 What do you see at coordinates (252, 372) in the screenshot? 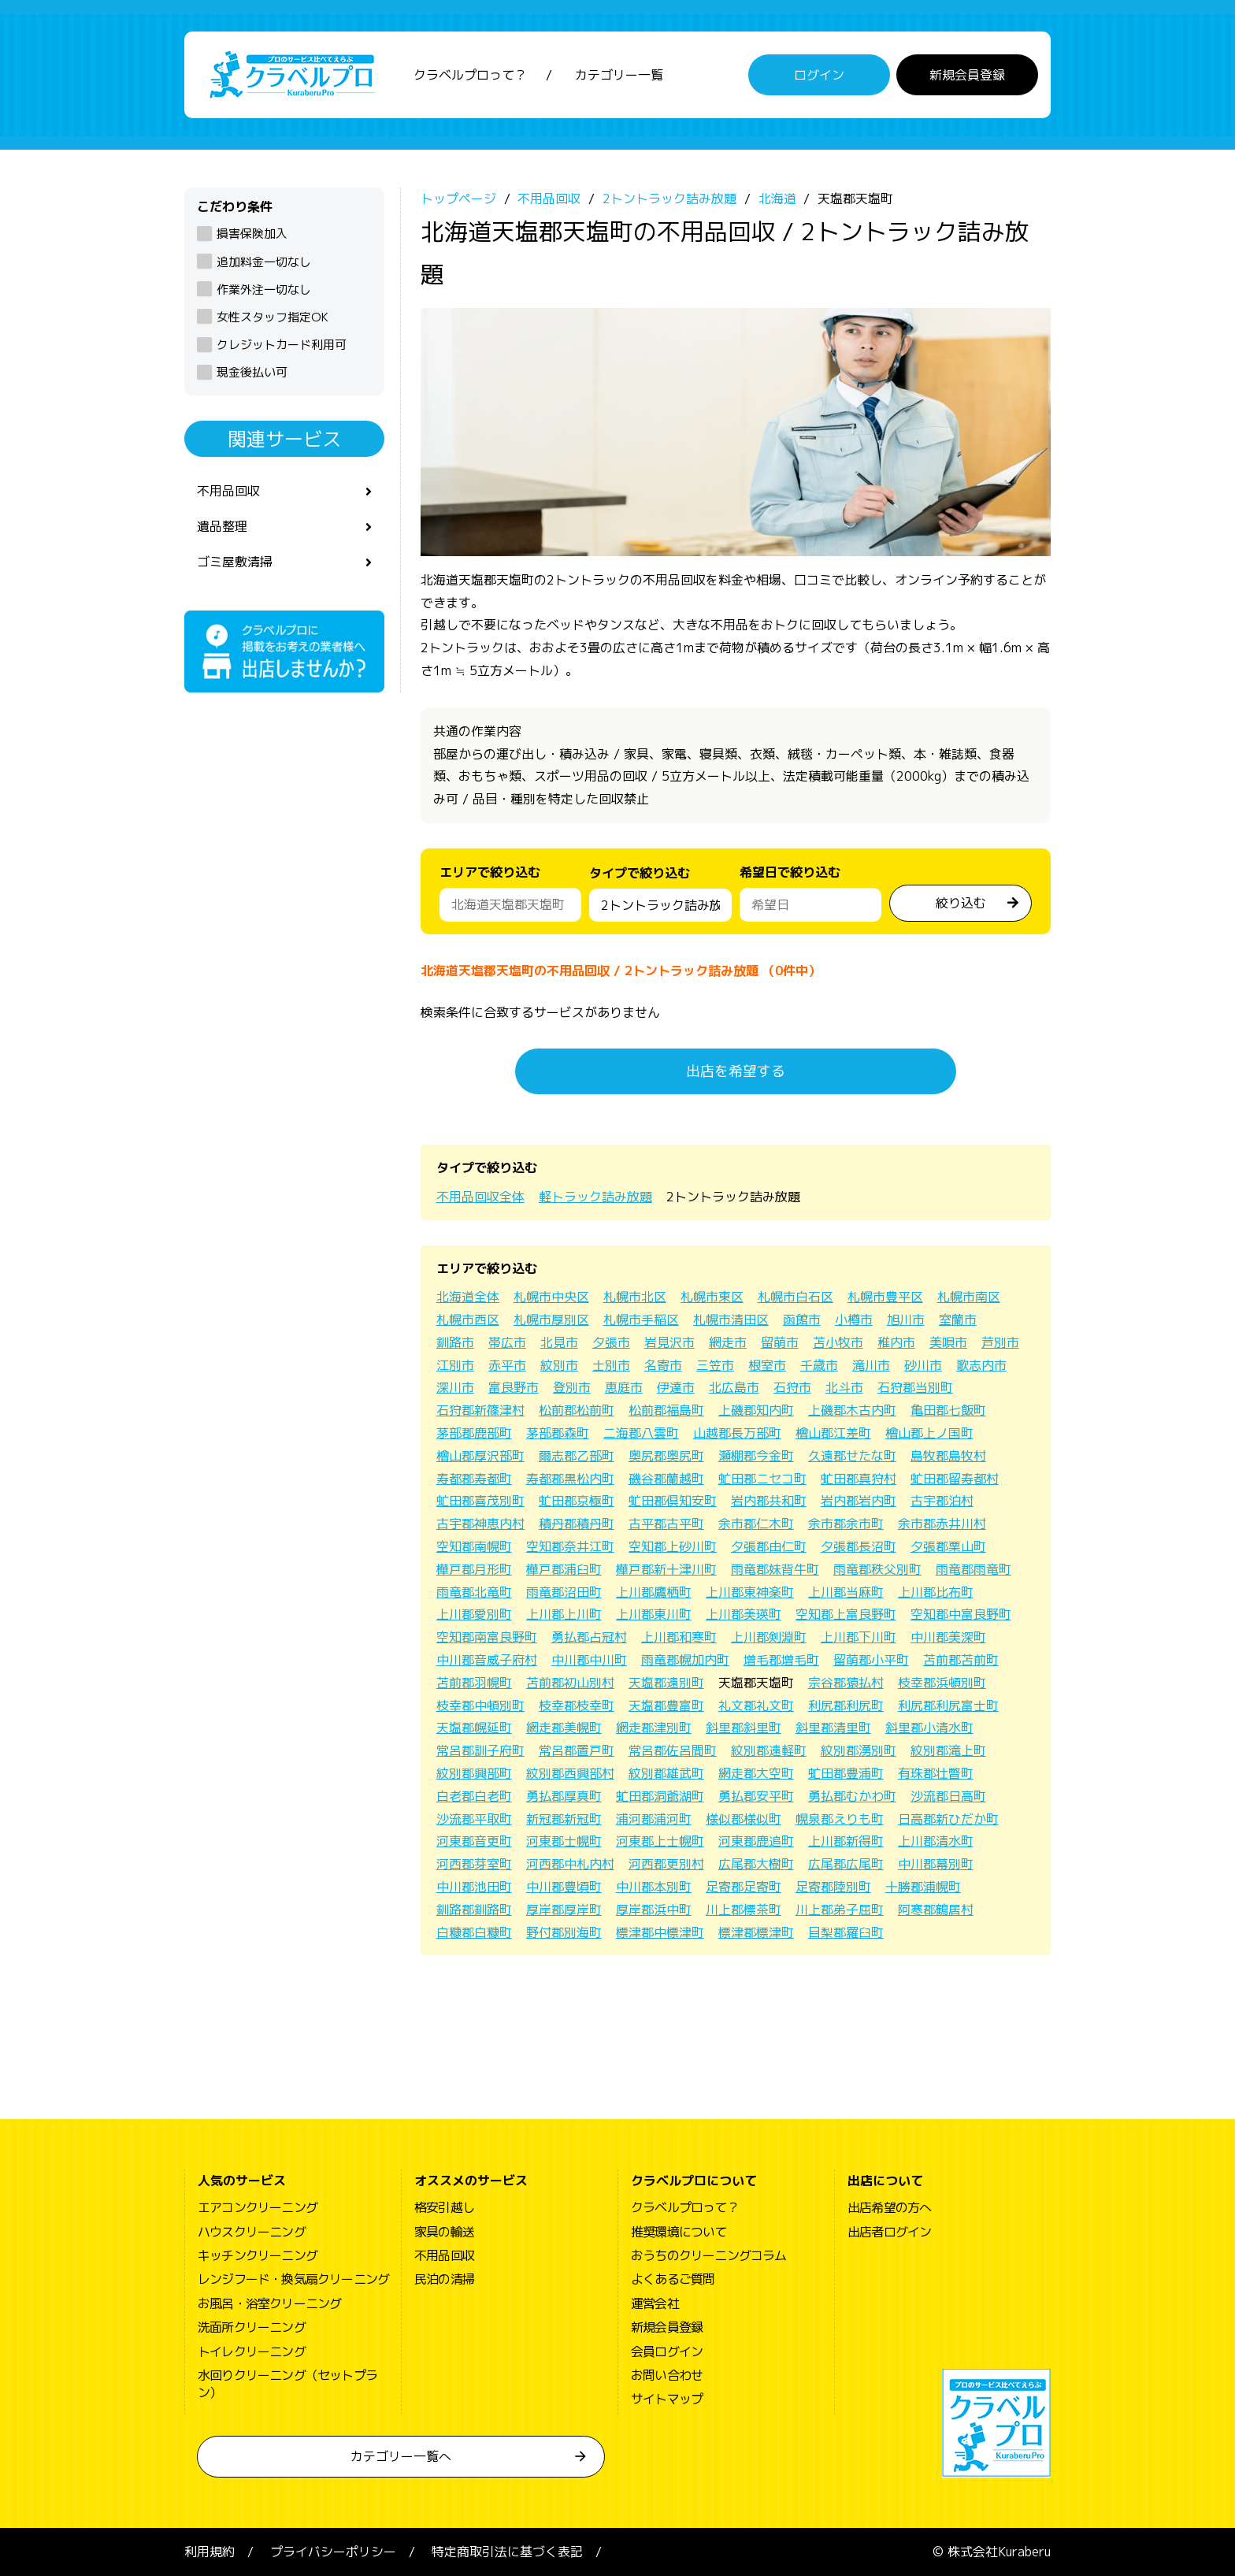
I see `現金後払い可` at bounding box center [252, 372].